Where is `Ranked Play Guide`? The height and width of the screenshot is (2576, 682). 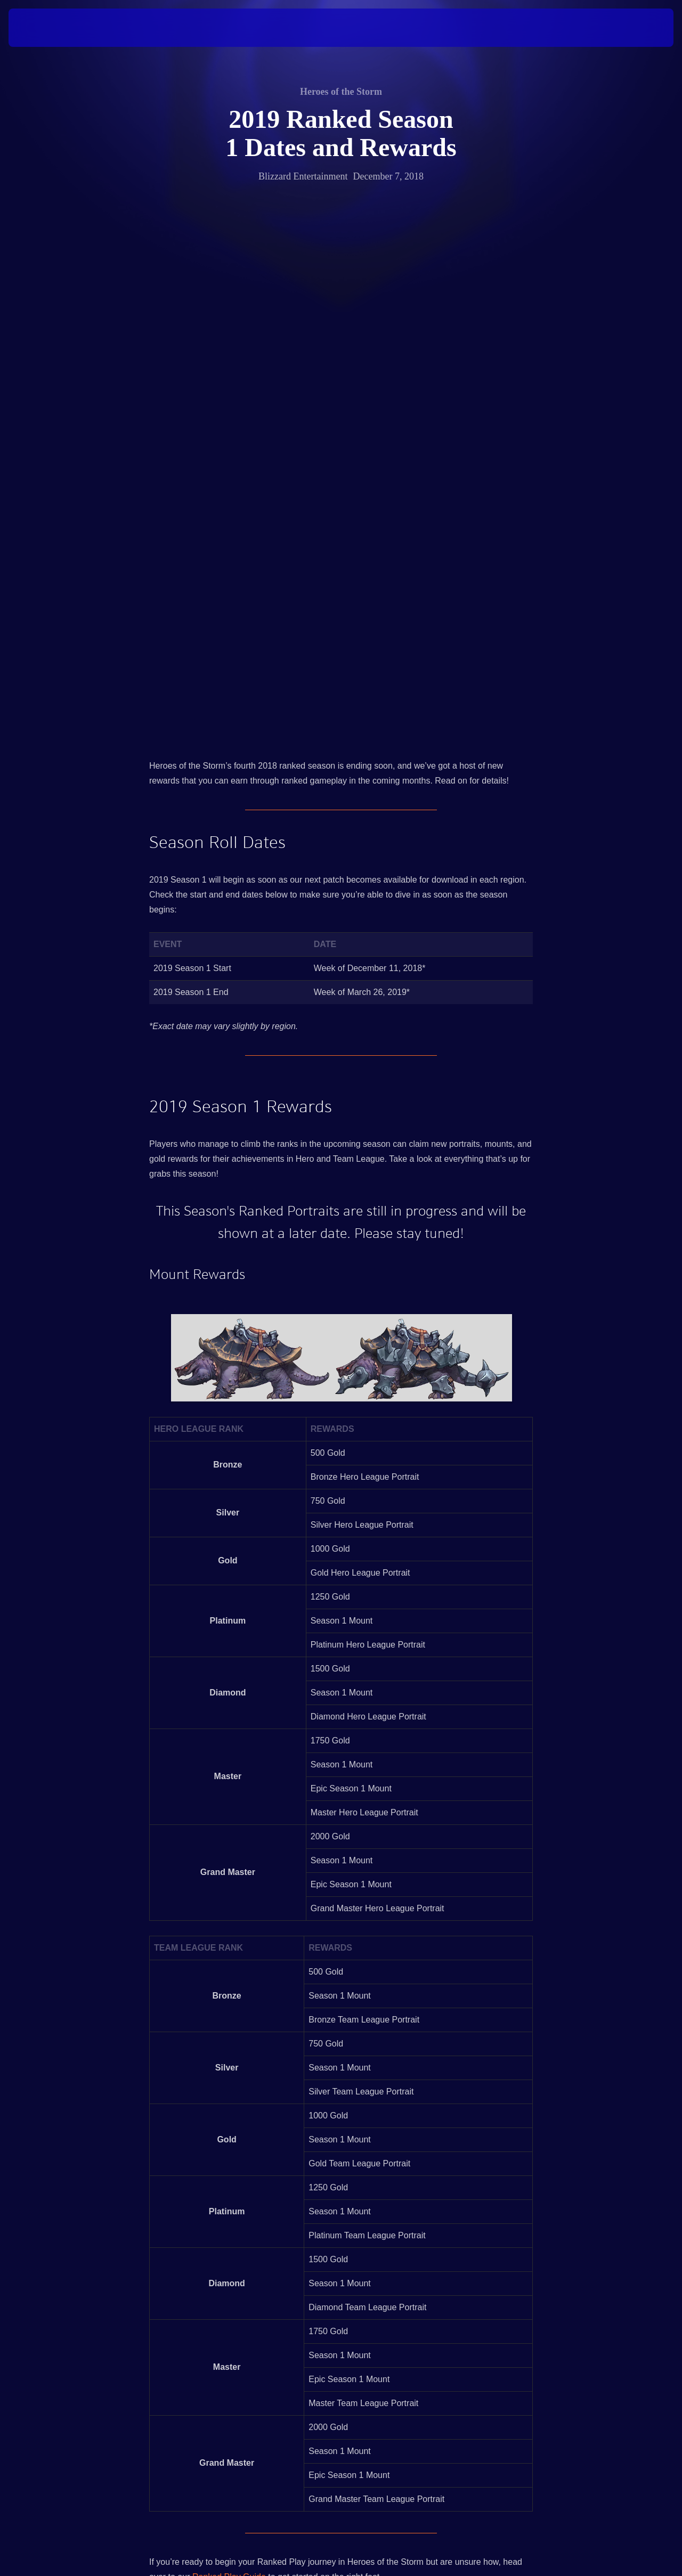
Ranked Play Guide is located at coordinates (229, 2075).